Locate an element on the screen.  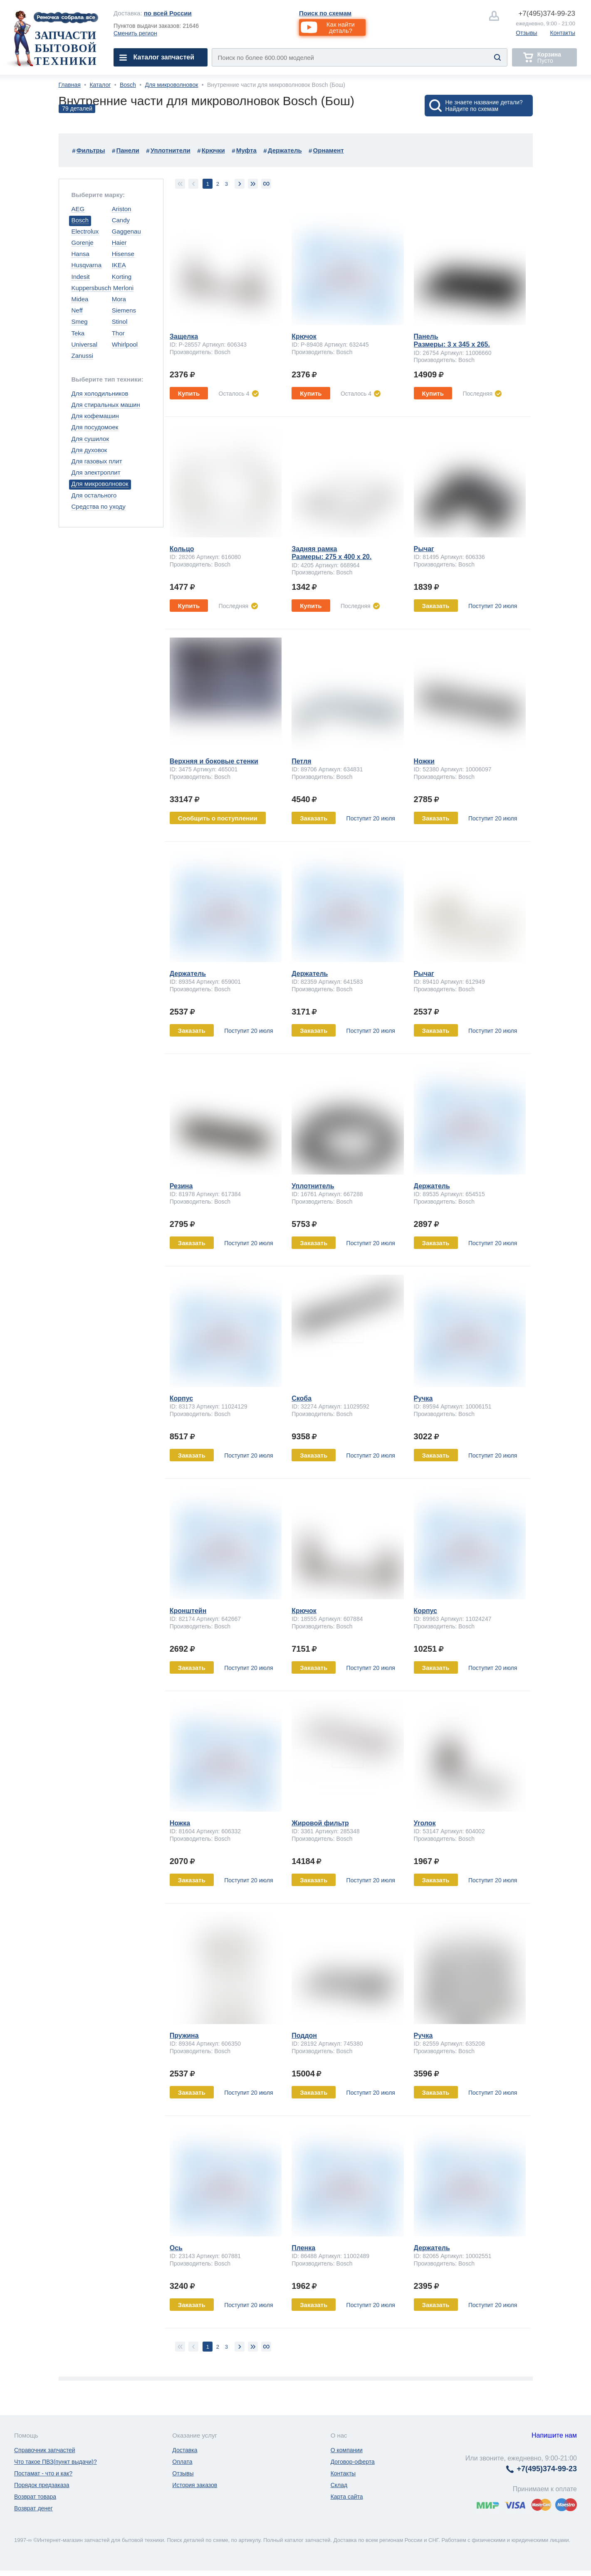
Merloni is located at coordinates (123, 287).